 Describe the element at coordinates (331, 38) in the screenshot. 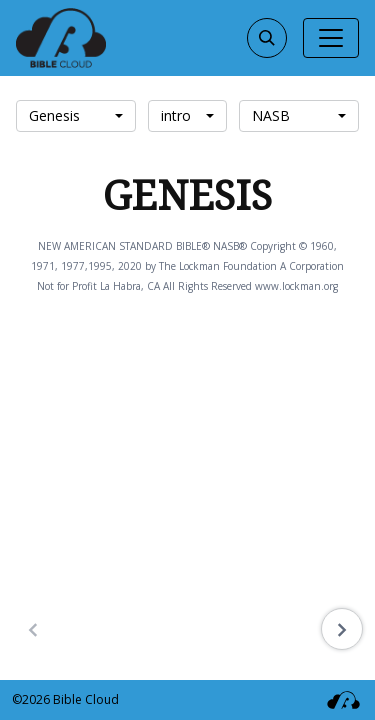

I see `[Toggle navigation]` at that location.